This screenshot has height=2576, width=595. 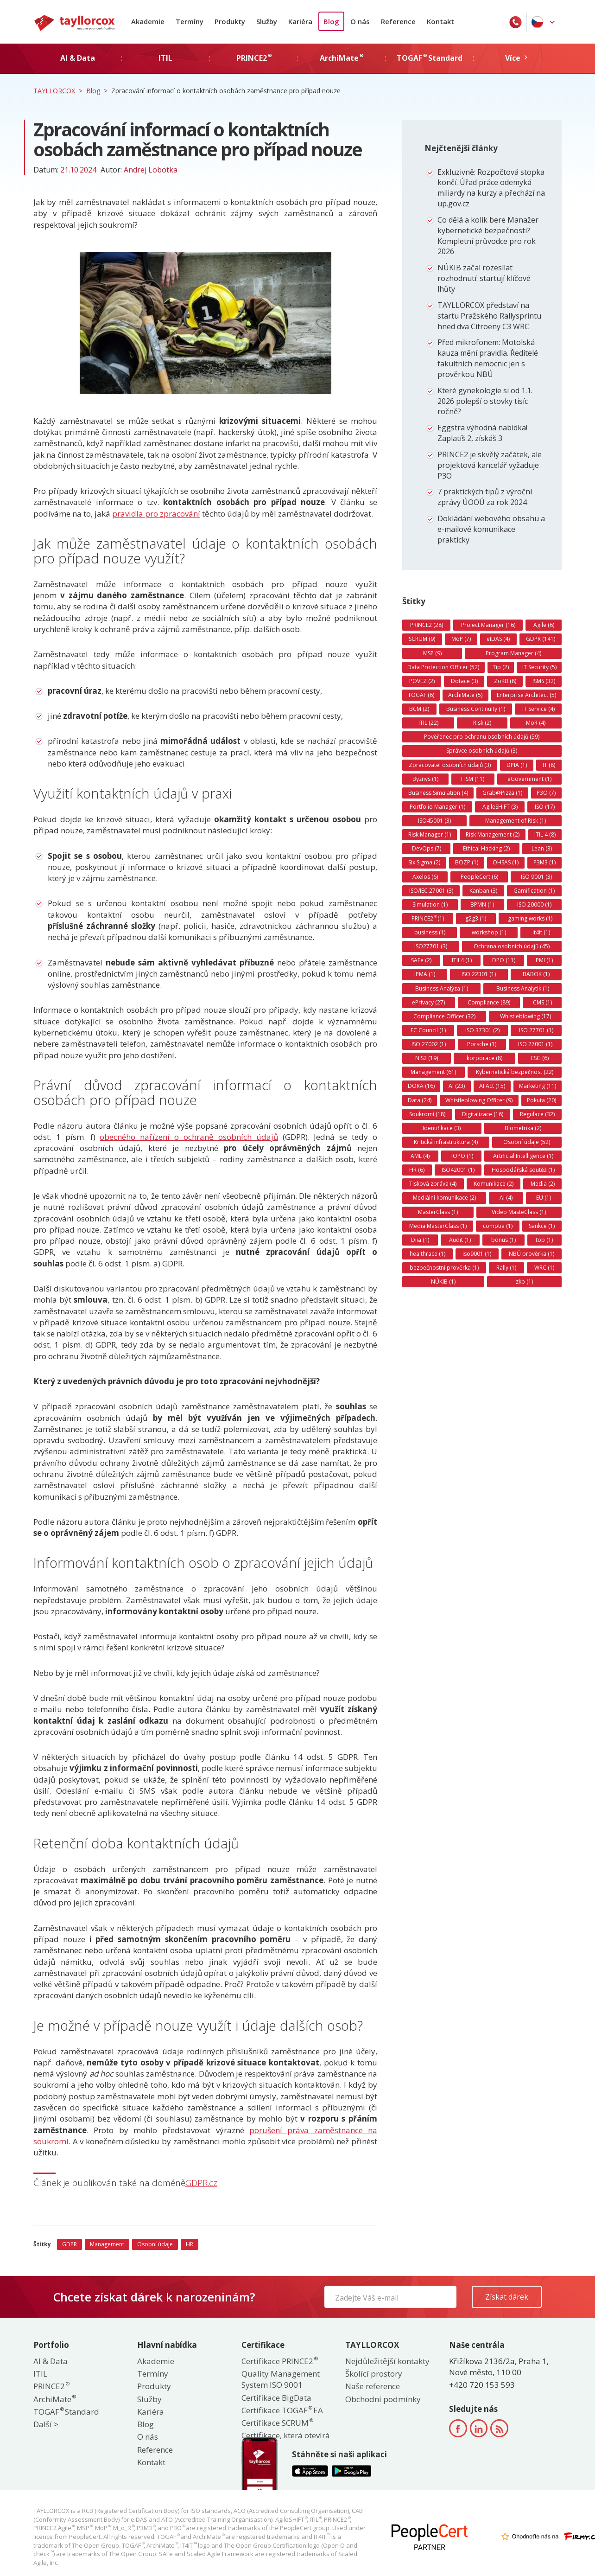 What do you see at coordinates (156, 513) in the screenshot?
I see `pravidla pro zpracování` at bounding box center [156, 513].